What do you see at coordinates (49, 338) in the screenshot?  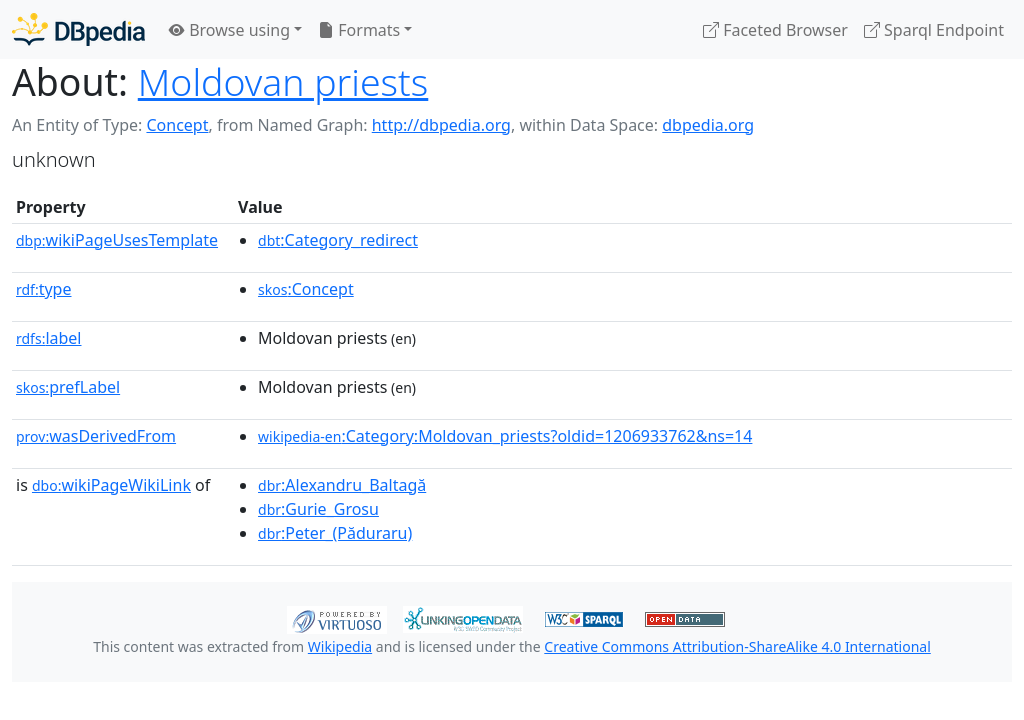 I see `label` at bounding box center [49, 338].